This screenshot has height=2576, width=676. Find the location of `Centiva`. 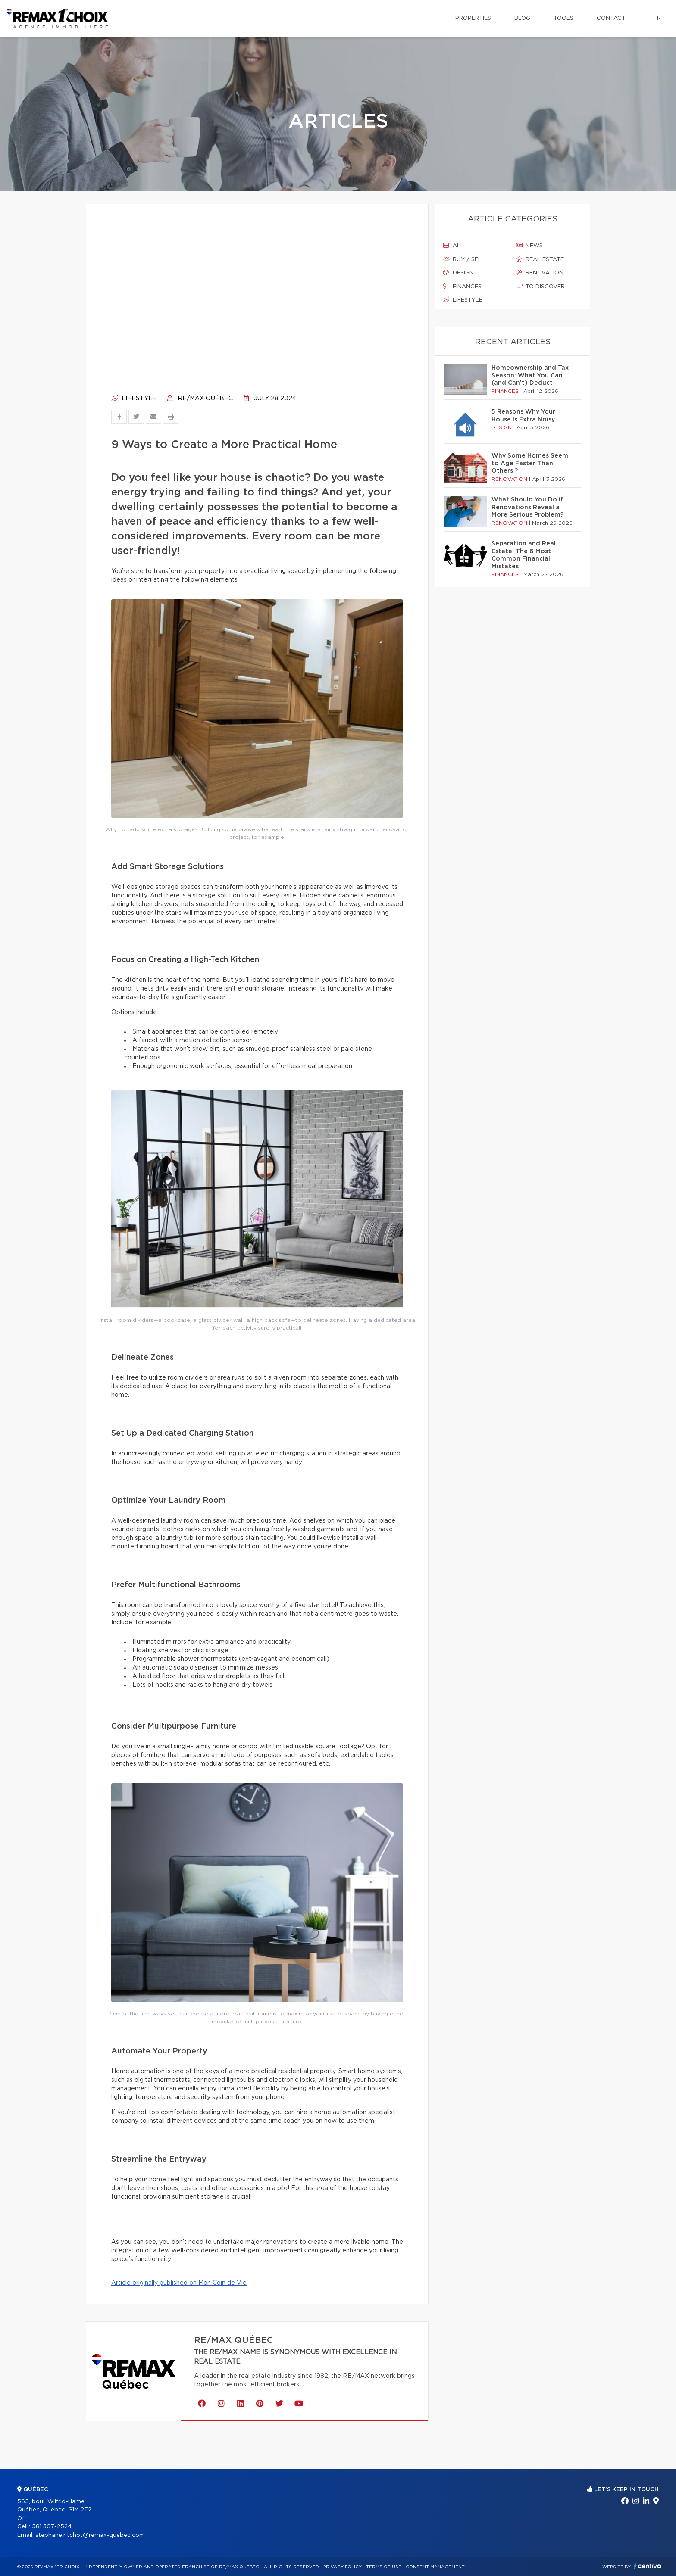

Centiva is located at coordinates (647, 2566).